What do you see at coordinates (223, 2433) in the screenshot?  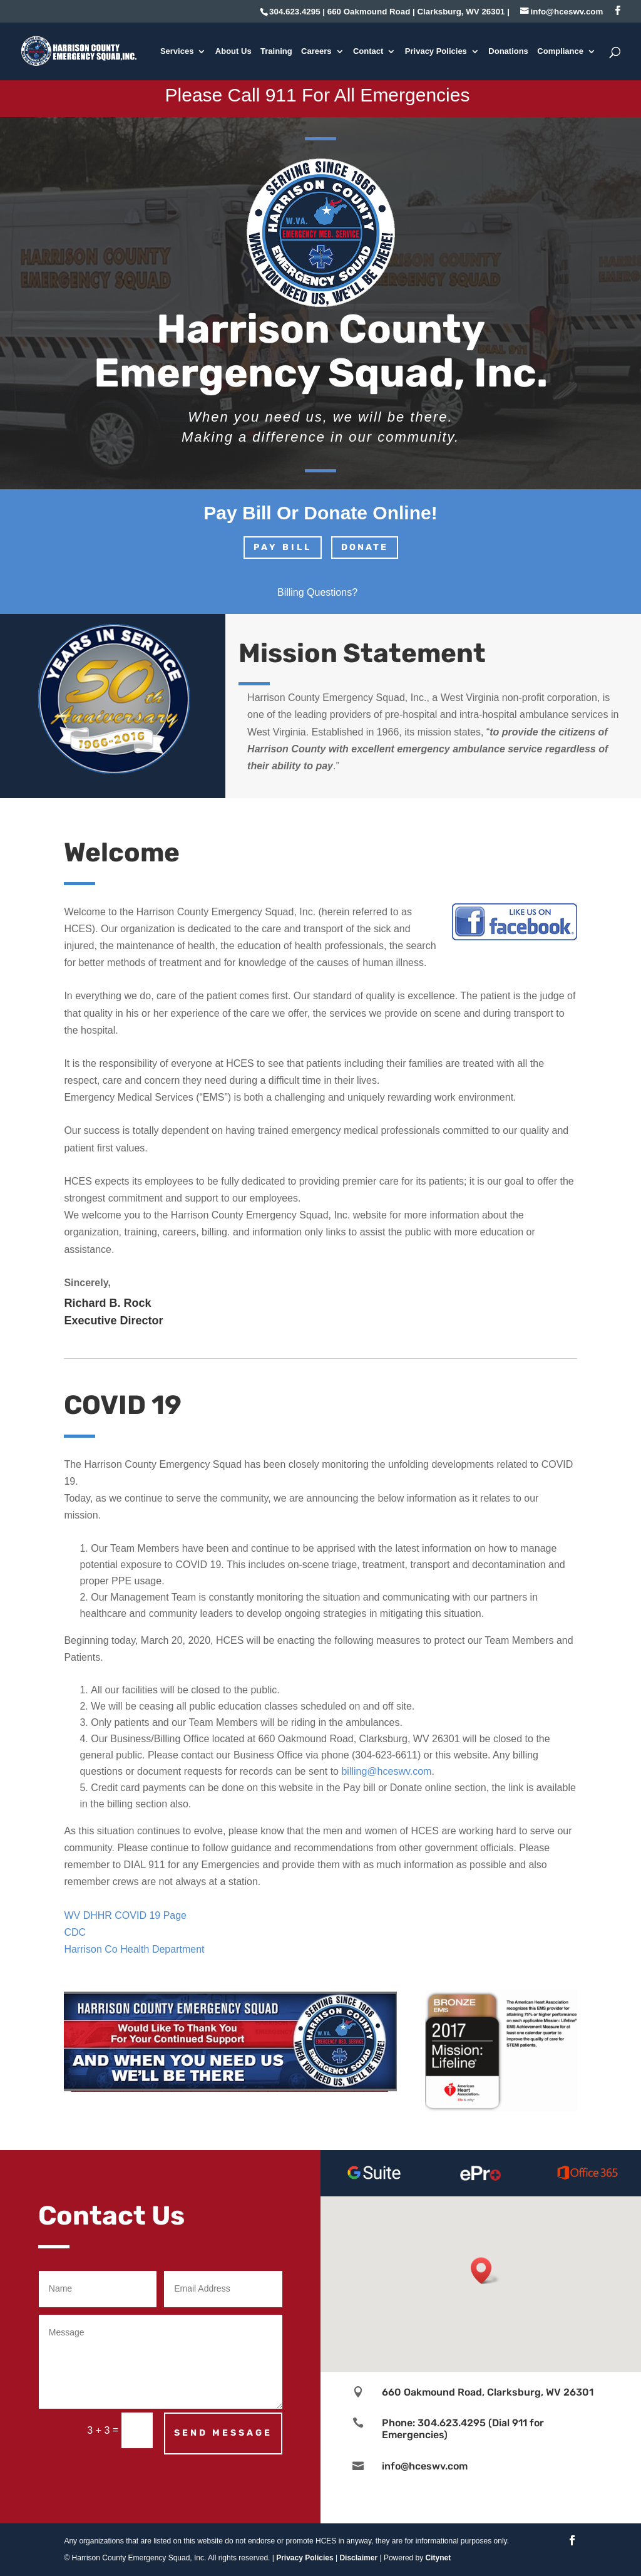 I see `Send Message` at bounding box center [223, 2433].